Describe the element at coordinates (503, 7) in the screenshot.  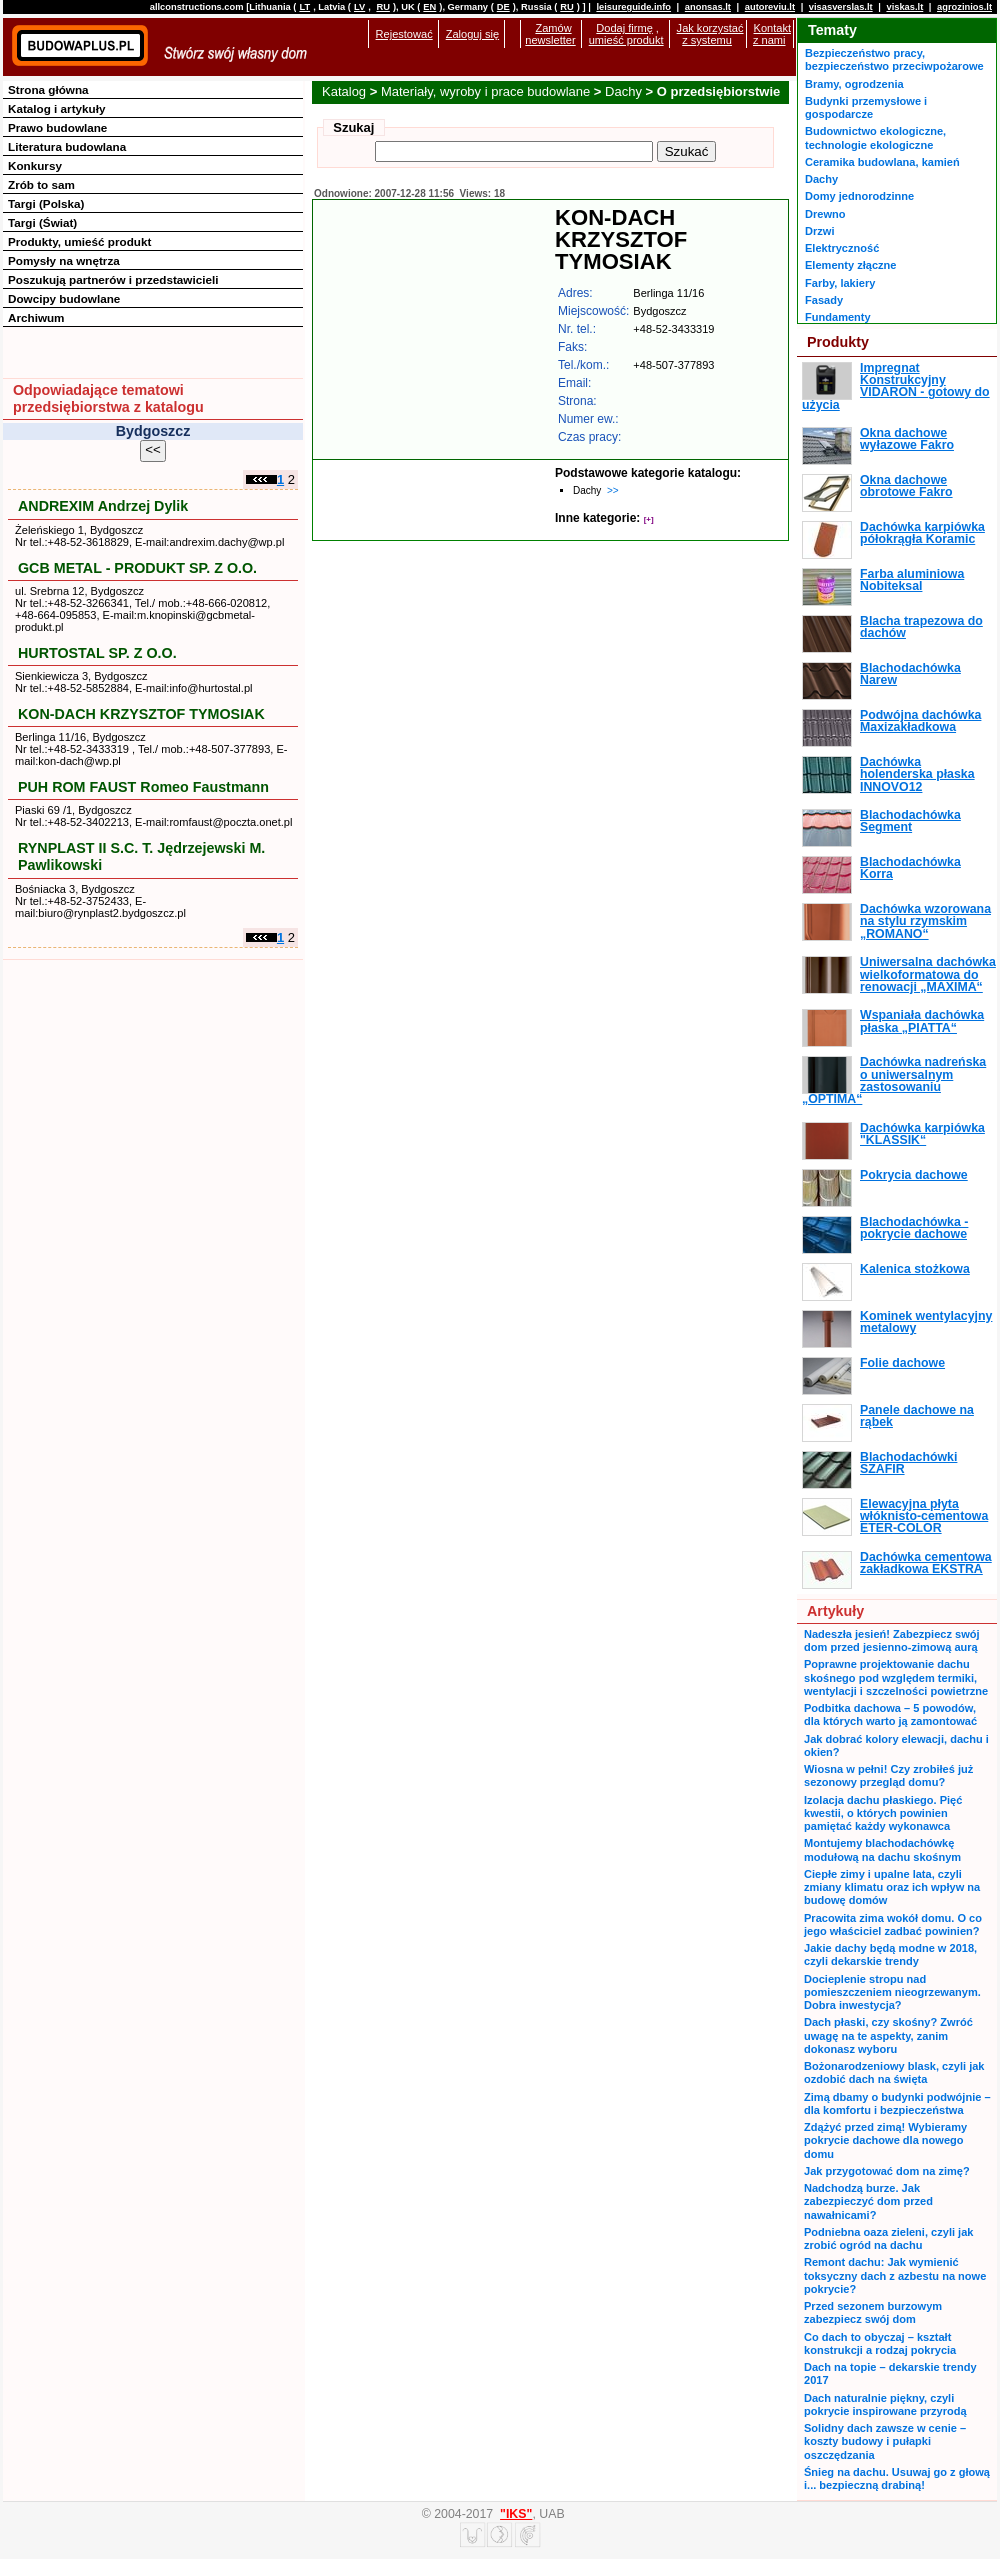
I see `DE` at that location.